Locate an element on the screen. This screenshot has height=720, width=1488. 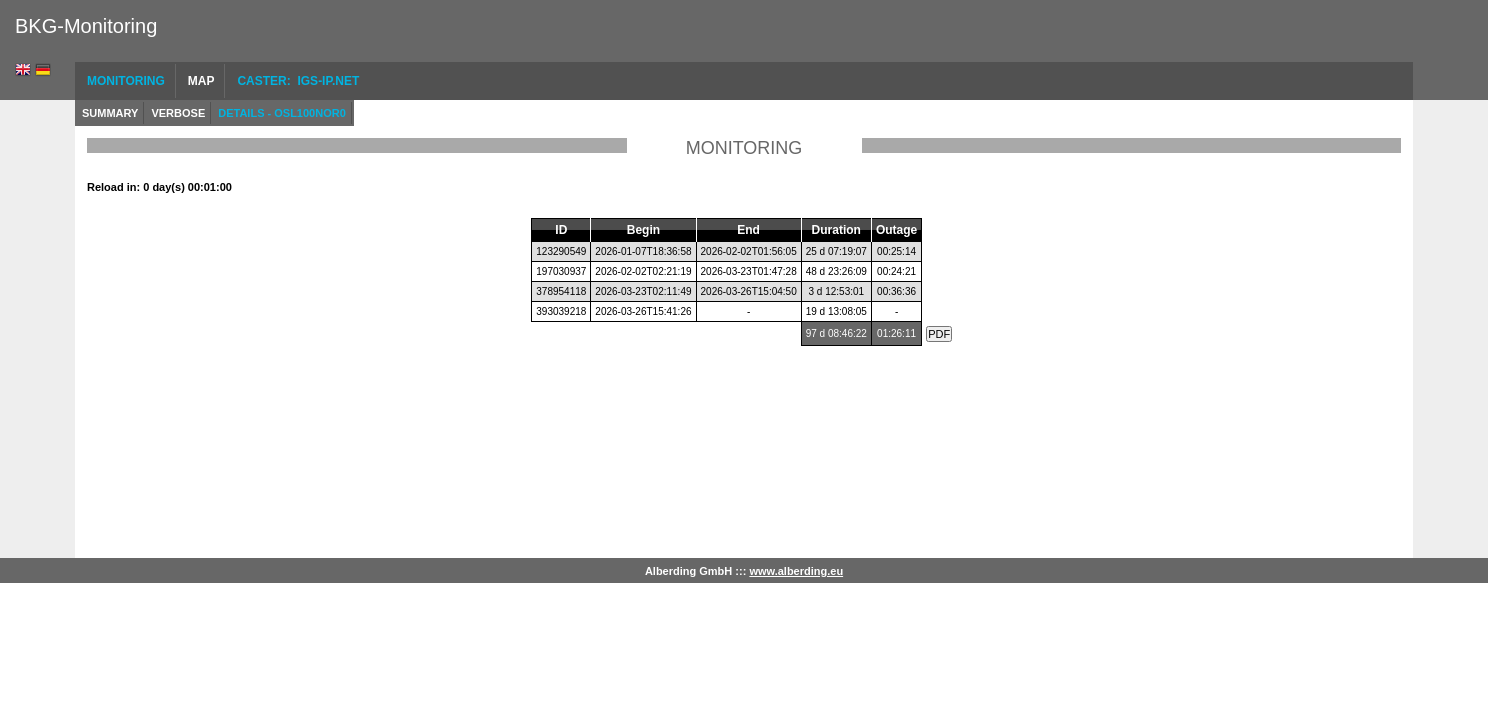
Monitoring is located at coordinates (126, 81).